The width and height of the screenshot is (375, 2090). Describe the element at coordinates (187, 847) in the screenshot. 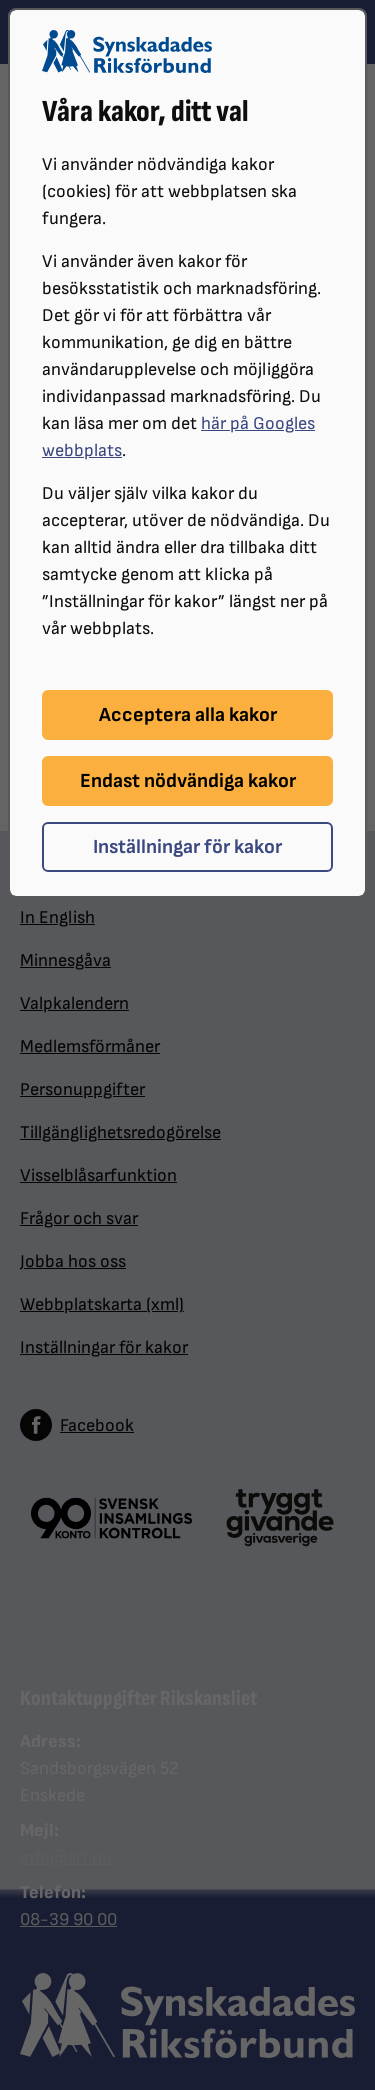

I see `Inställningar för kakor` at that location.